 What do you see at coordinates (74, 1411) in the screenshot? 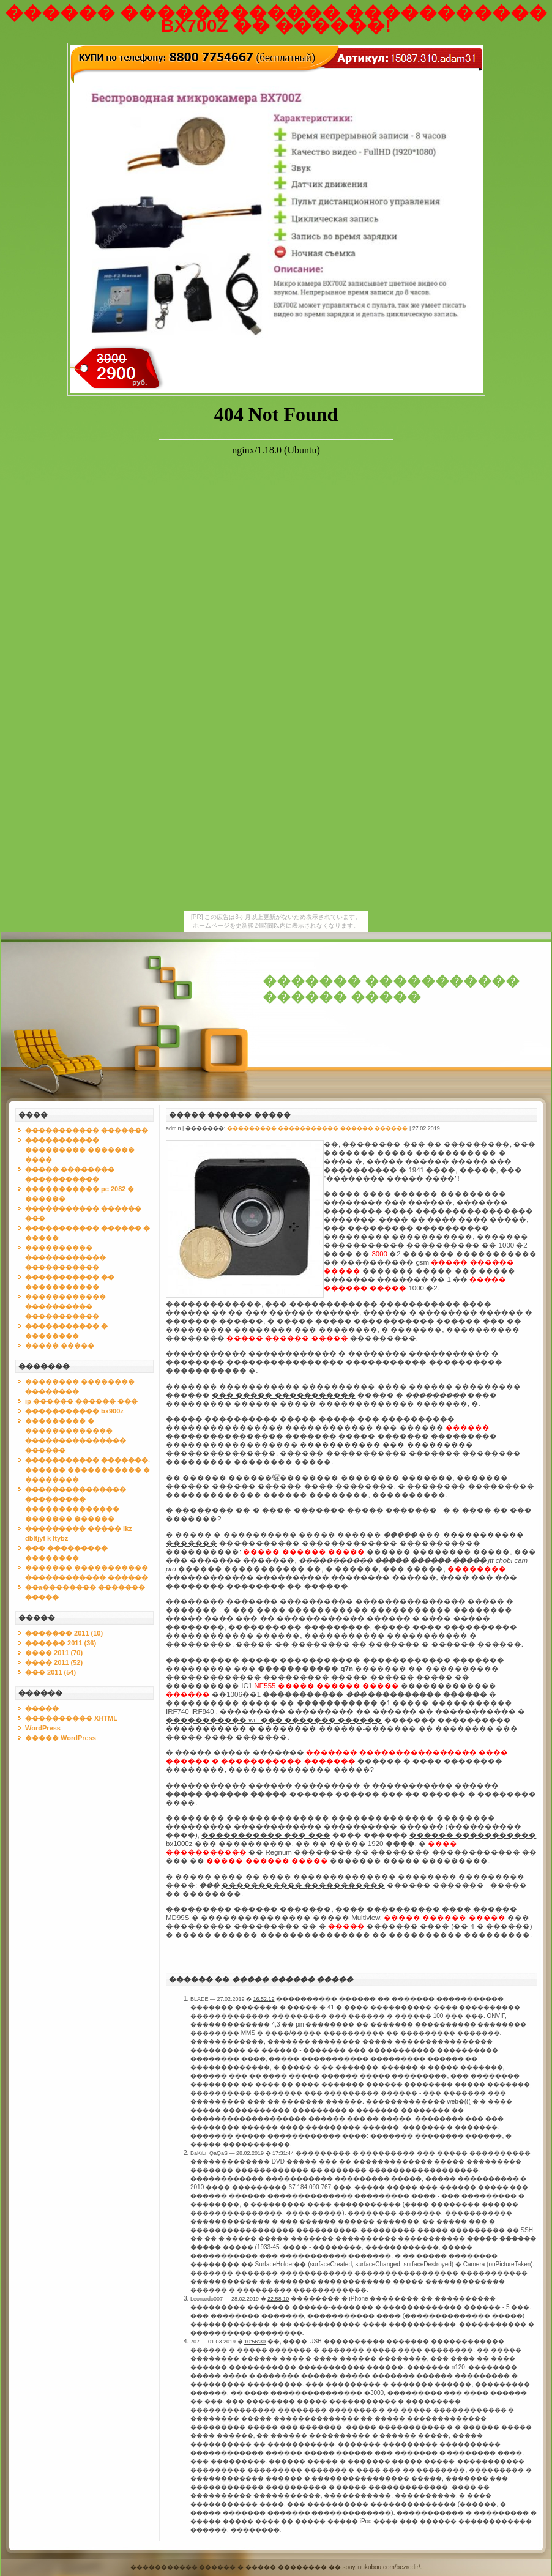
I see `����������� bx900z` at bounding box center [74, 1411].